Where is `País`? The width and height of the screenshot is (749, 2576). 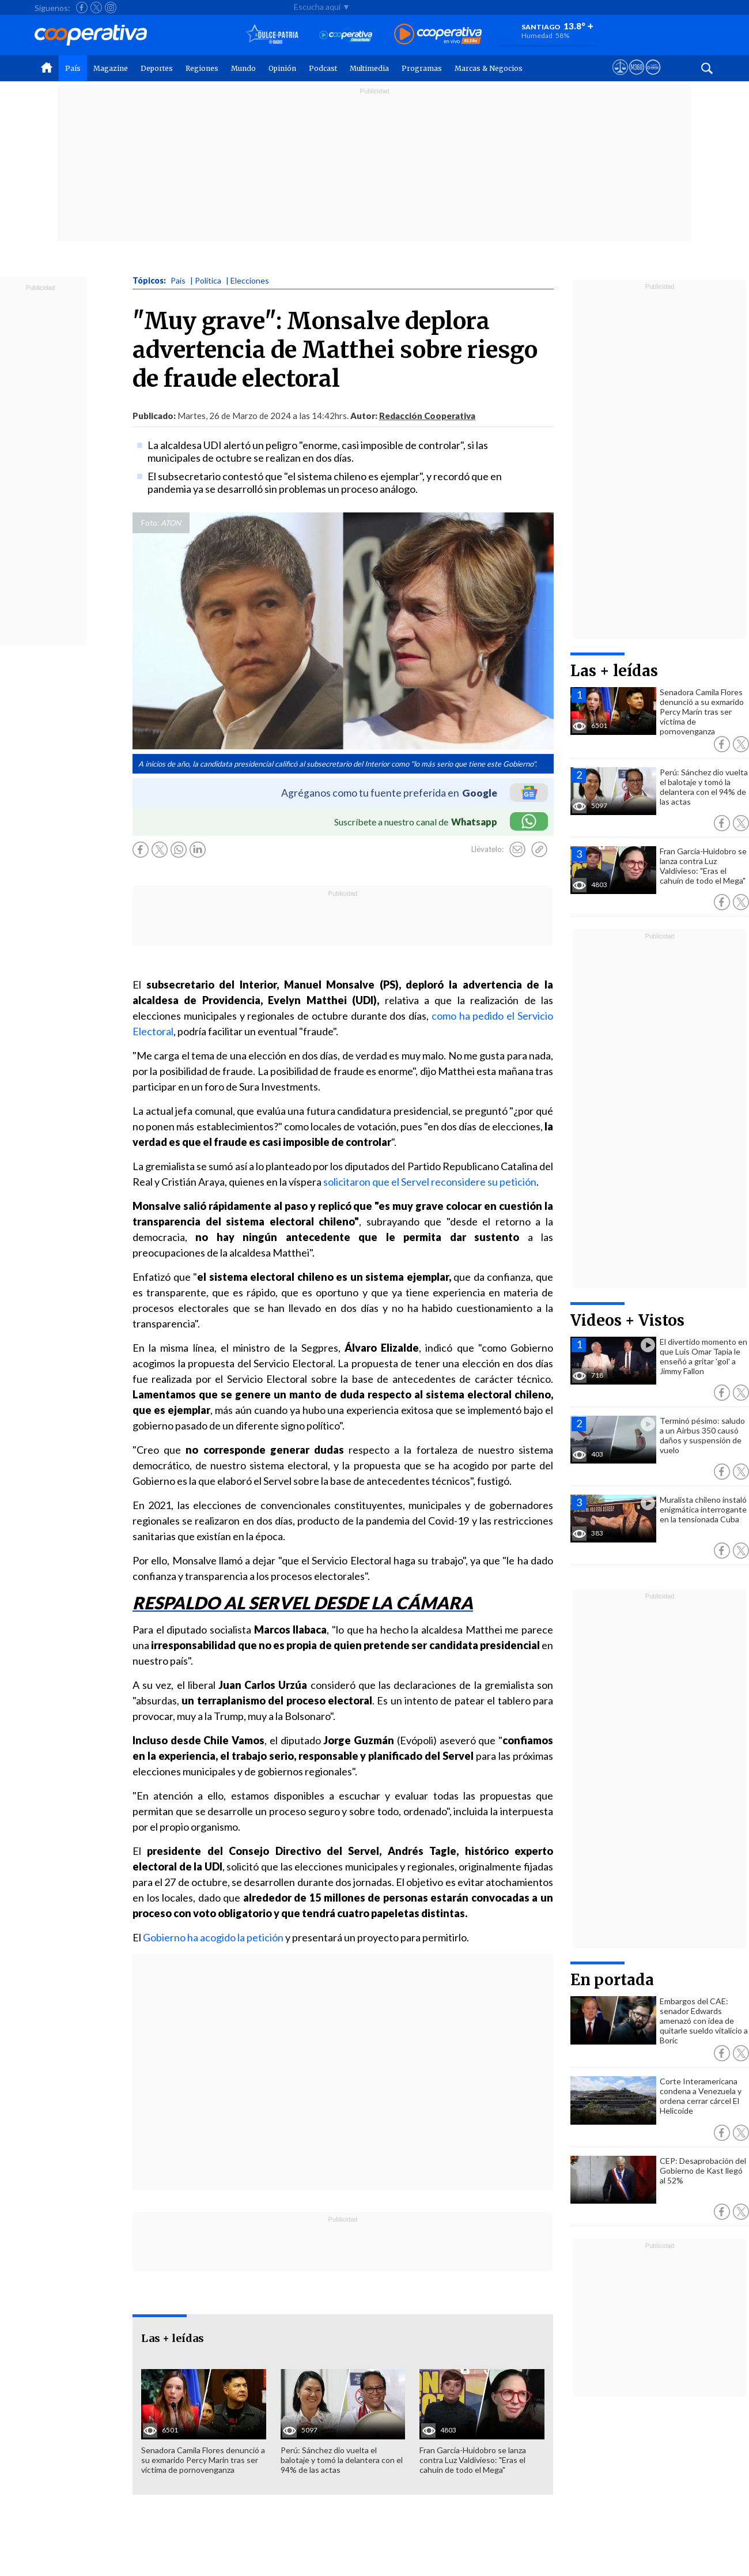
País is located at coordinates (73, 68).